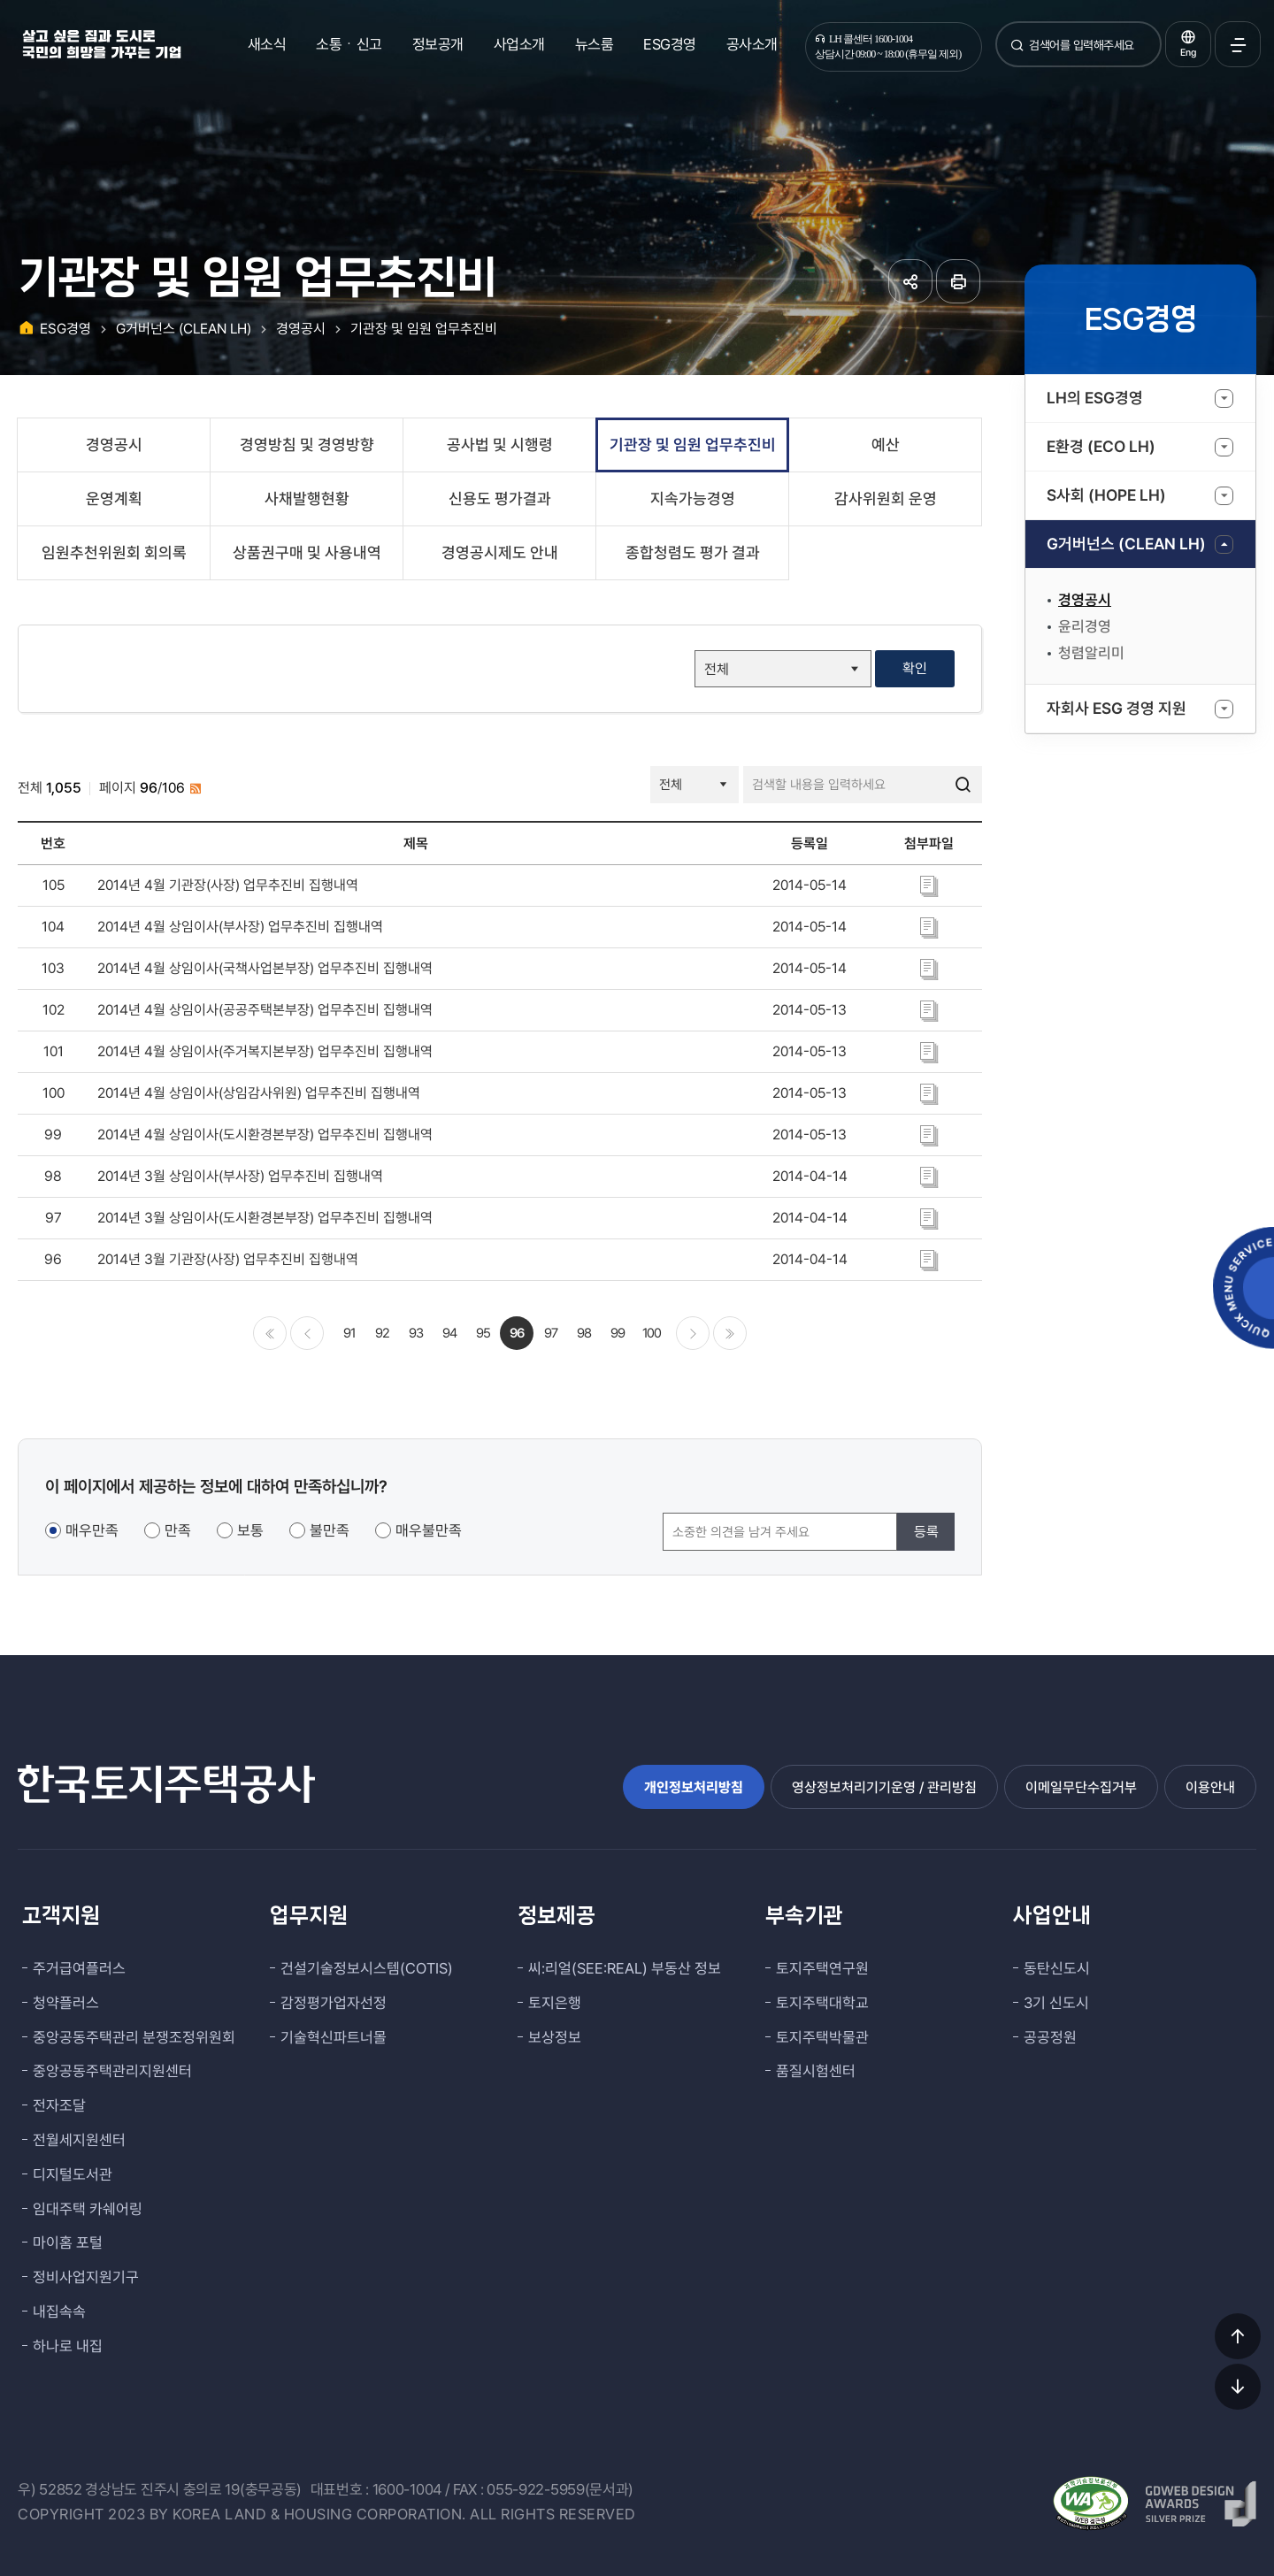 The height and width of the screenshot is (2576, 1274). What do you see at coordinates (519, 44) in the screenshot?
I see `사업소개` at bounding box center [519, 44].